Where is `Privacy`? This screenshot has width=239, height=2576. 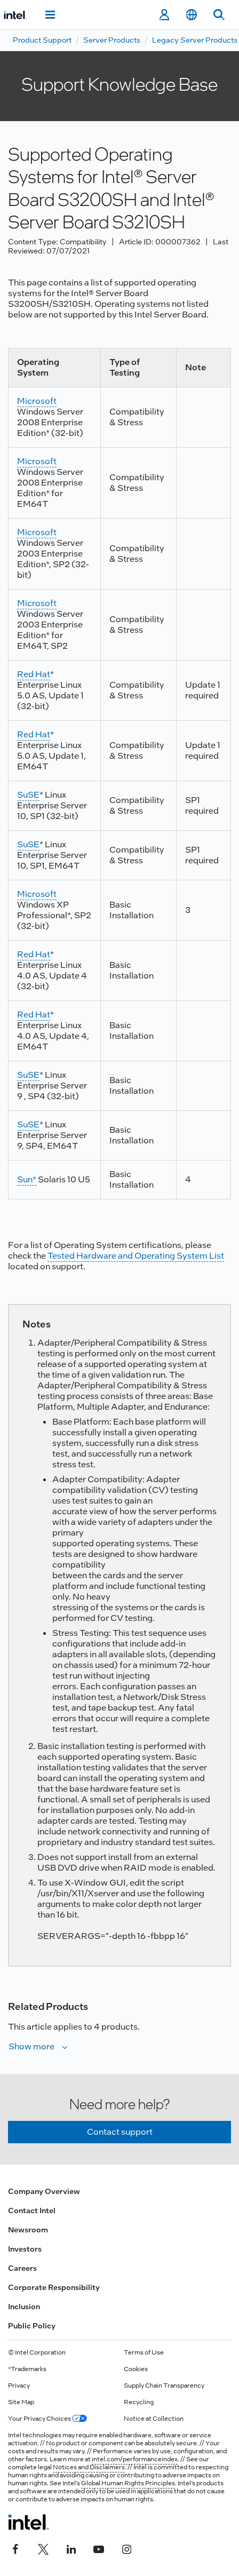 Privacy is located at coordinates (19, 2385).